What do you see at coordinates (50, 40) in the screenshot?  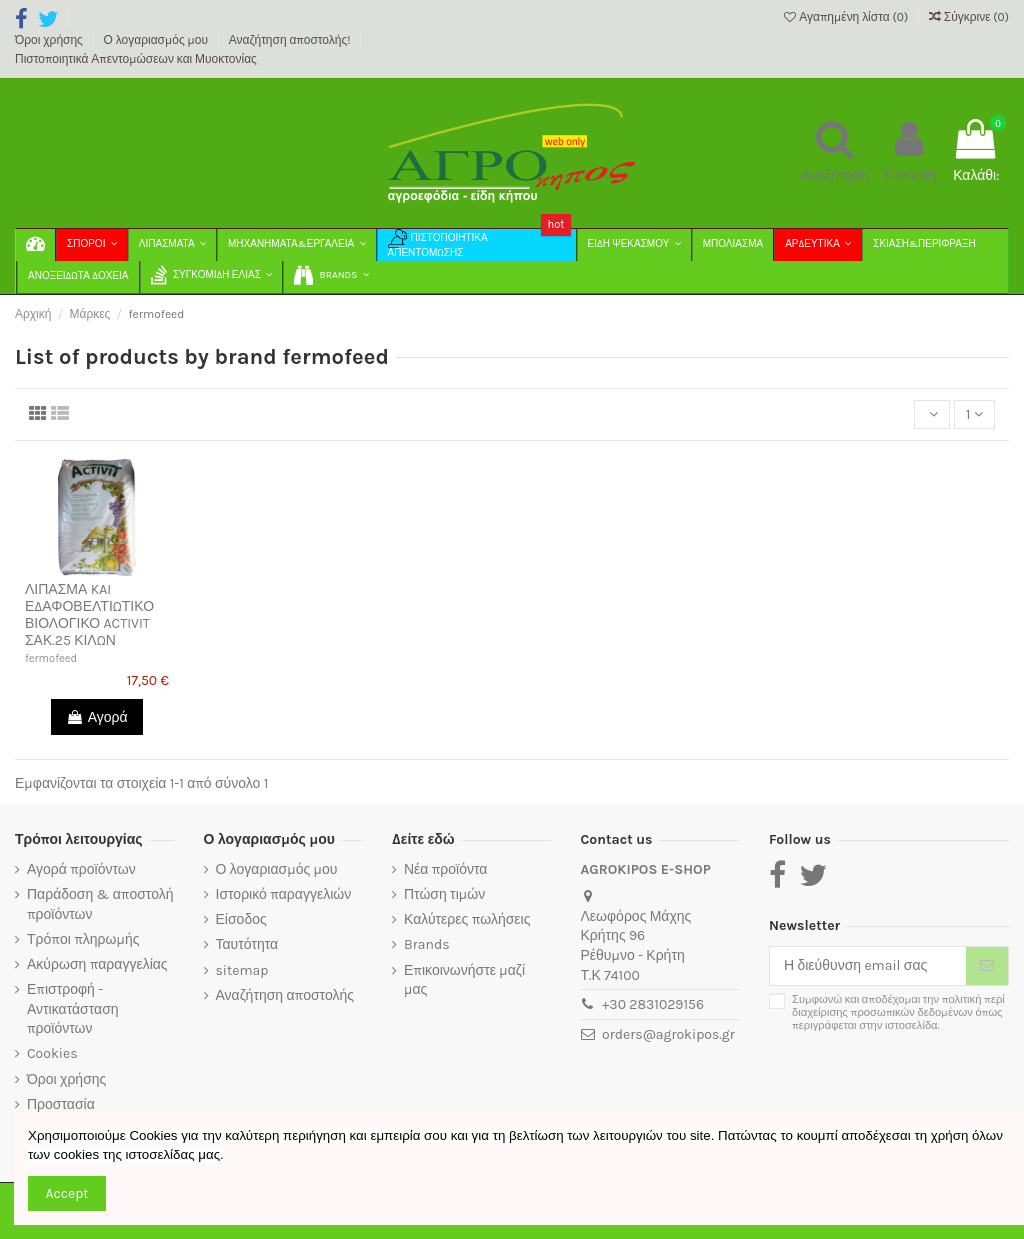 I see `Όροι χρήσης` at bounding box center [50, 40].